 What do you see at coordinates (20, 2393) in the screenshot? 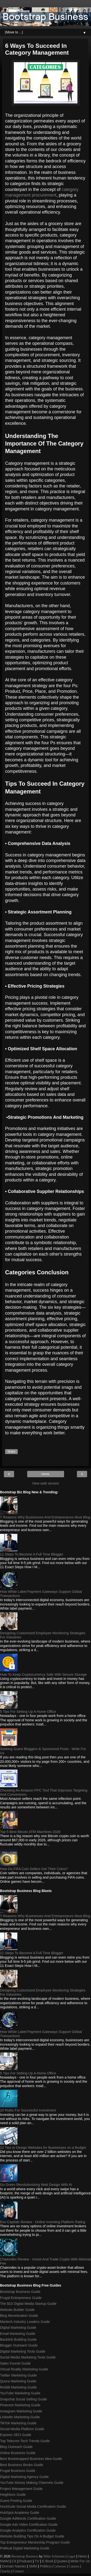
I see `YouTube Marketing Guide` at bounding box center [20, 2393].